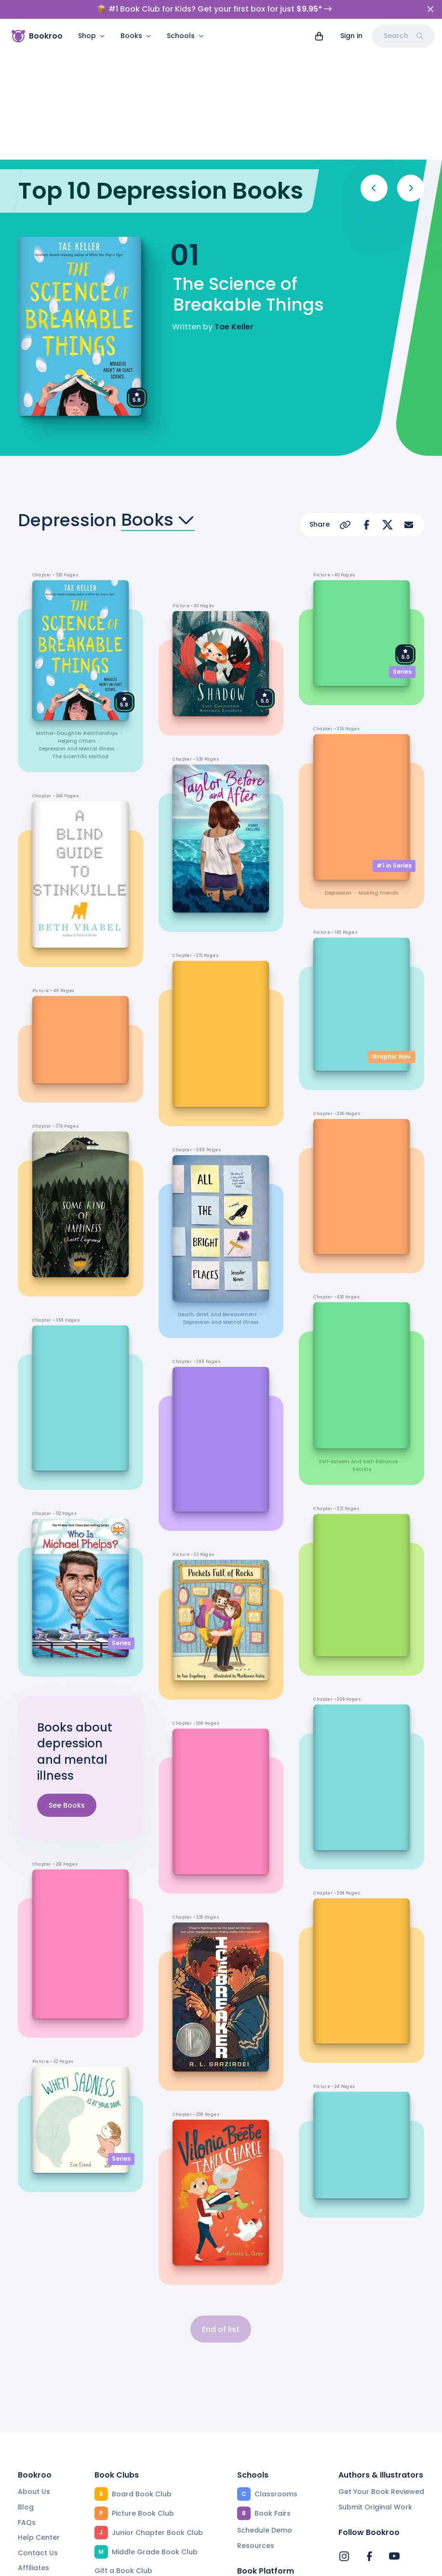 The height and width of the screenshot is (2576, 442). I want to click on [Next], so click(410, 63).